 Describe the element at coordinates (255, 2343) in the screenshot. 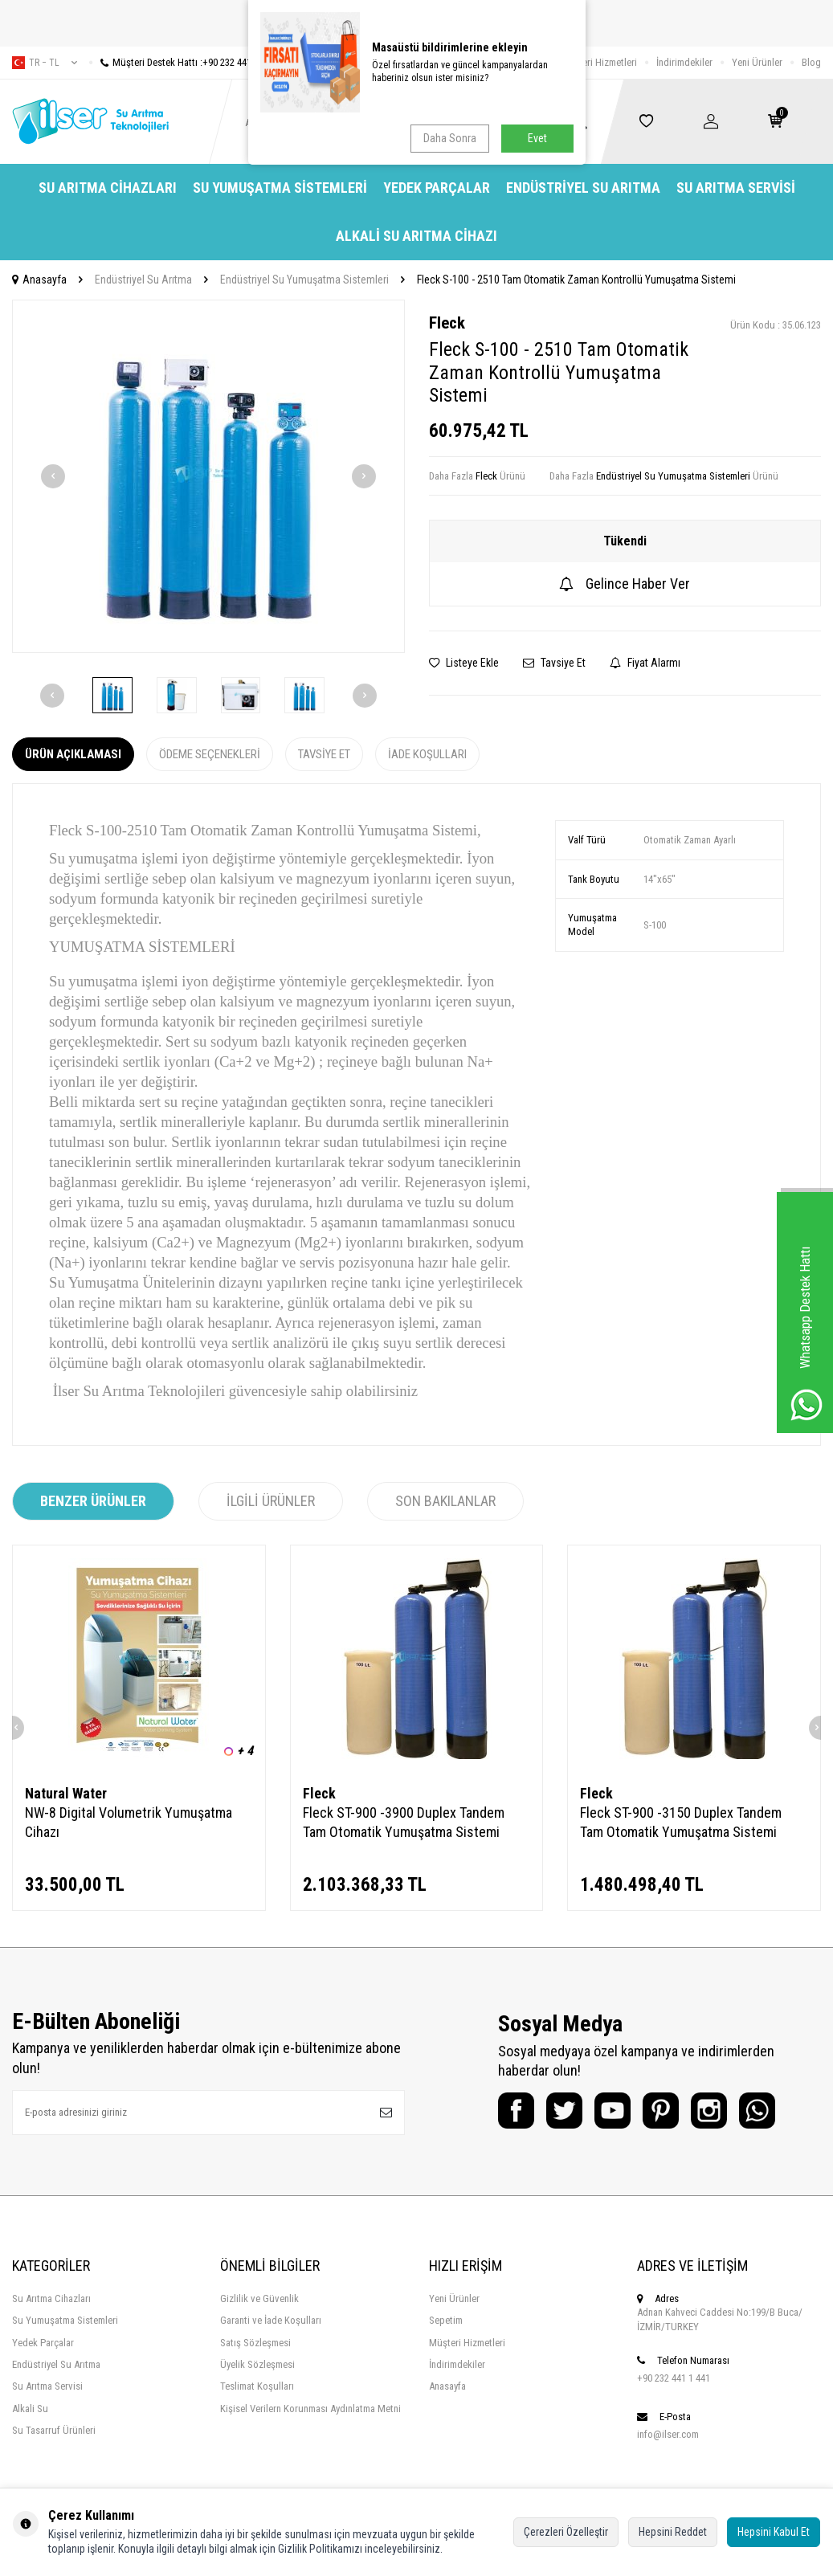

I see `Satış Sözleşmesi` at that location.